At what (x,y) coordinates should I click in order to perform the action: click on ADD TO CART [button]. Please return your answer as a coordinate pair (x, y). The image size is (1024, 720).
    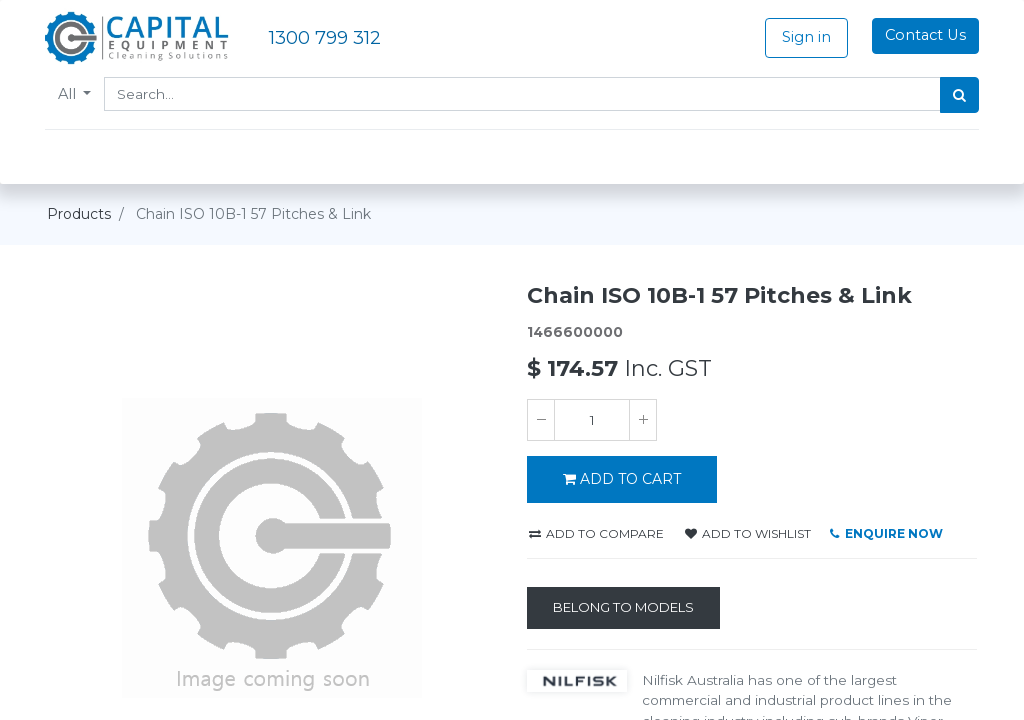
    Looking at the image, I should click on (622, 479).